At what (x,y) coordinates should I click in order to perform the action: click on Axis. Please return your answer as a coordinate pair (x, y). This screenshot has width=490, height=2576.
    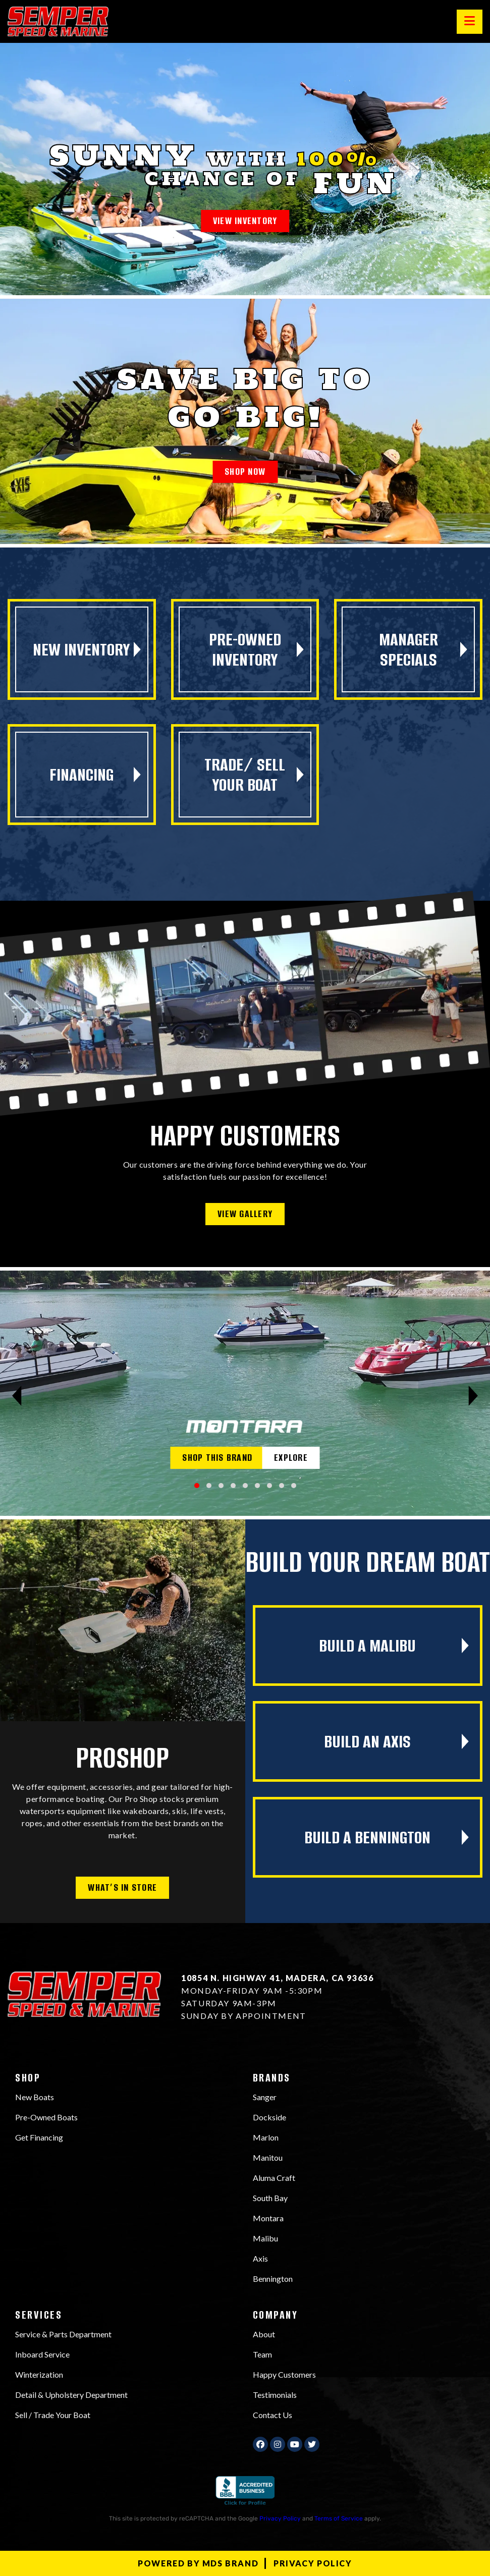
    Looking at the image, I should click on (260, 2258).